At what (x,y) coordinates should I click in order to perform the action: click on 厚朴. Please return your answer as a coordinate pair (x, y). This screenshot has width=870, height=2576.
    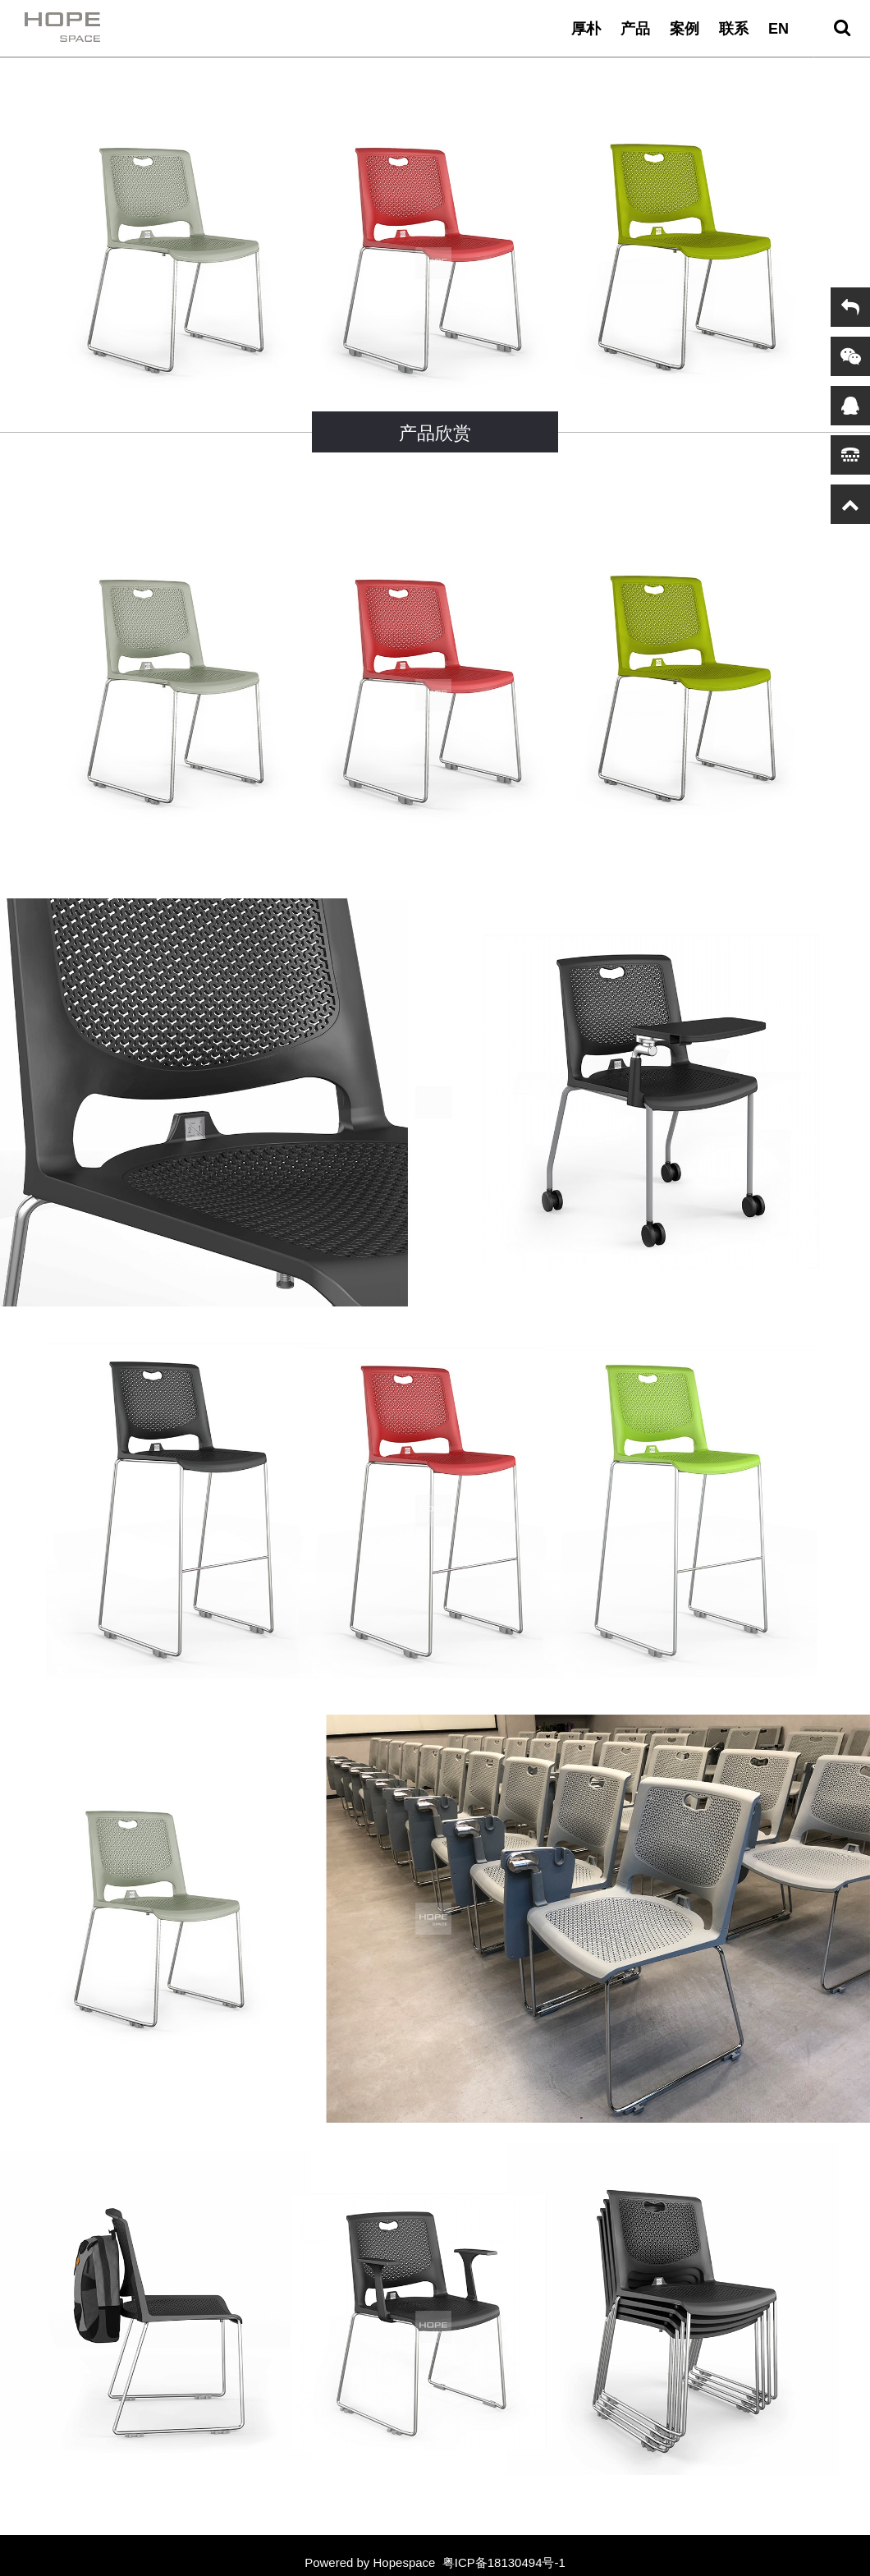
    Looking at the image, I should click on (586, 29).